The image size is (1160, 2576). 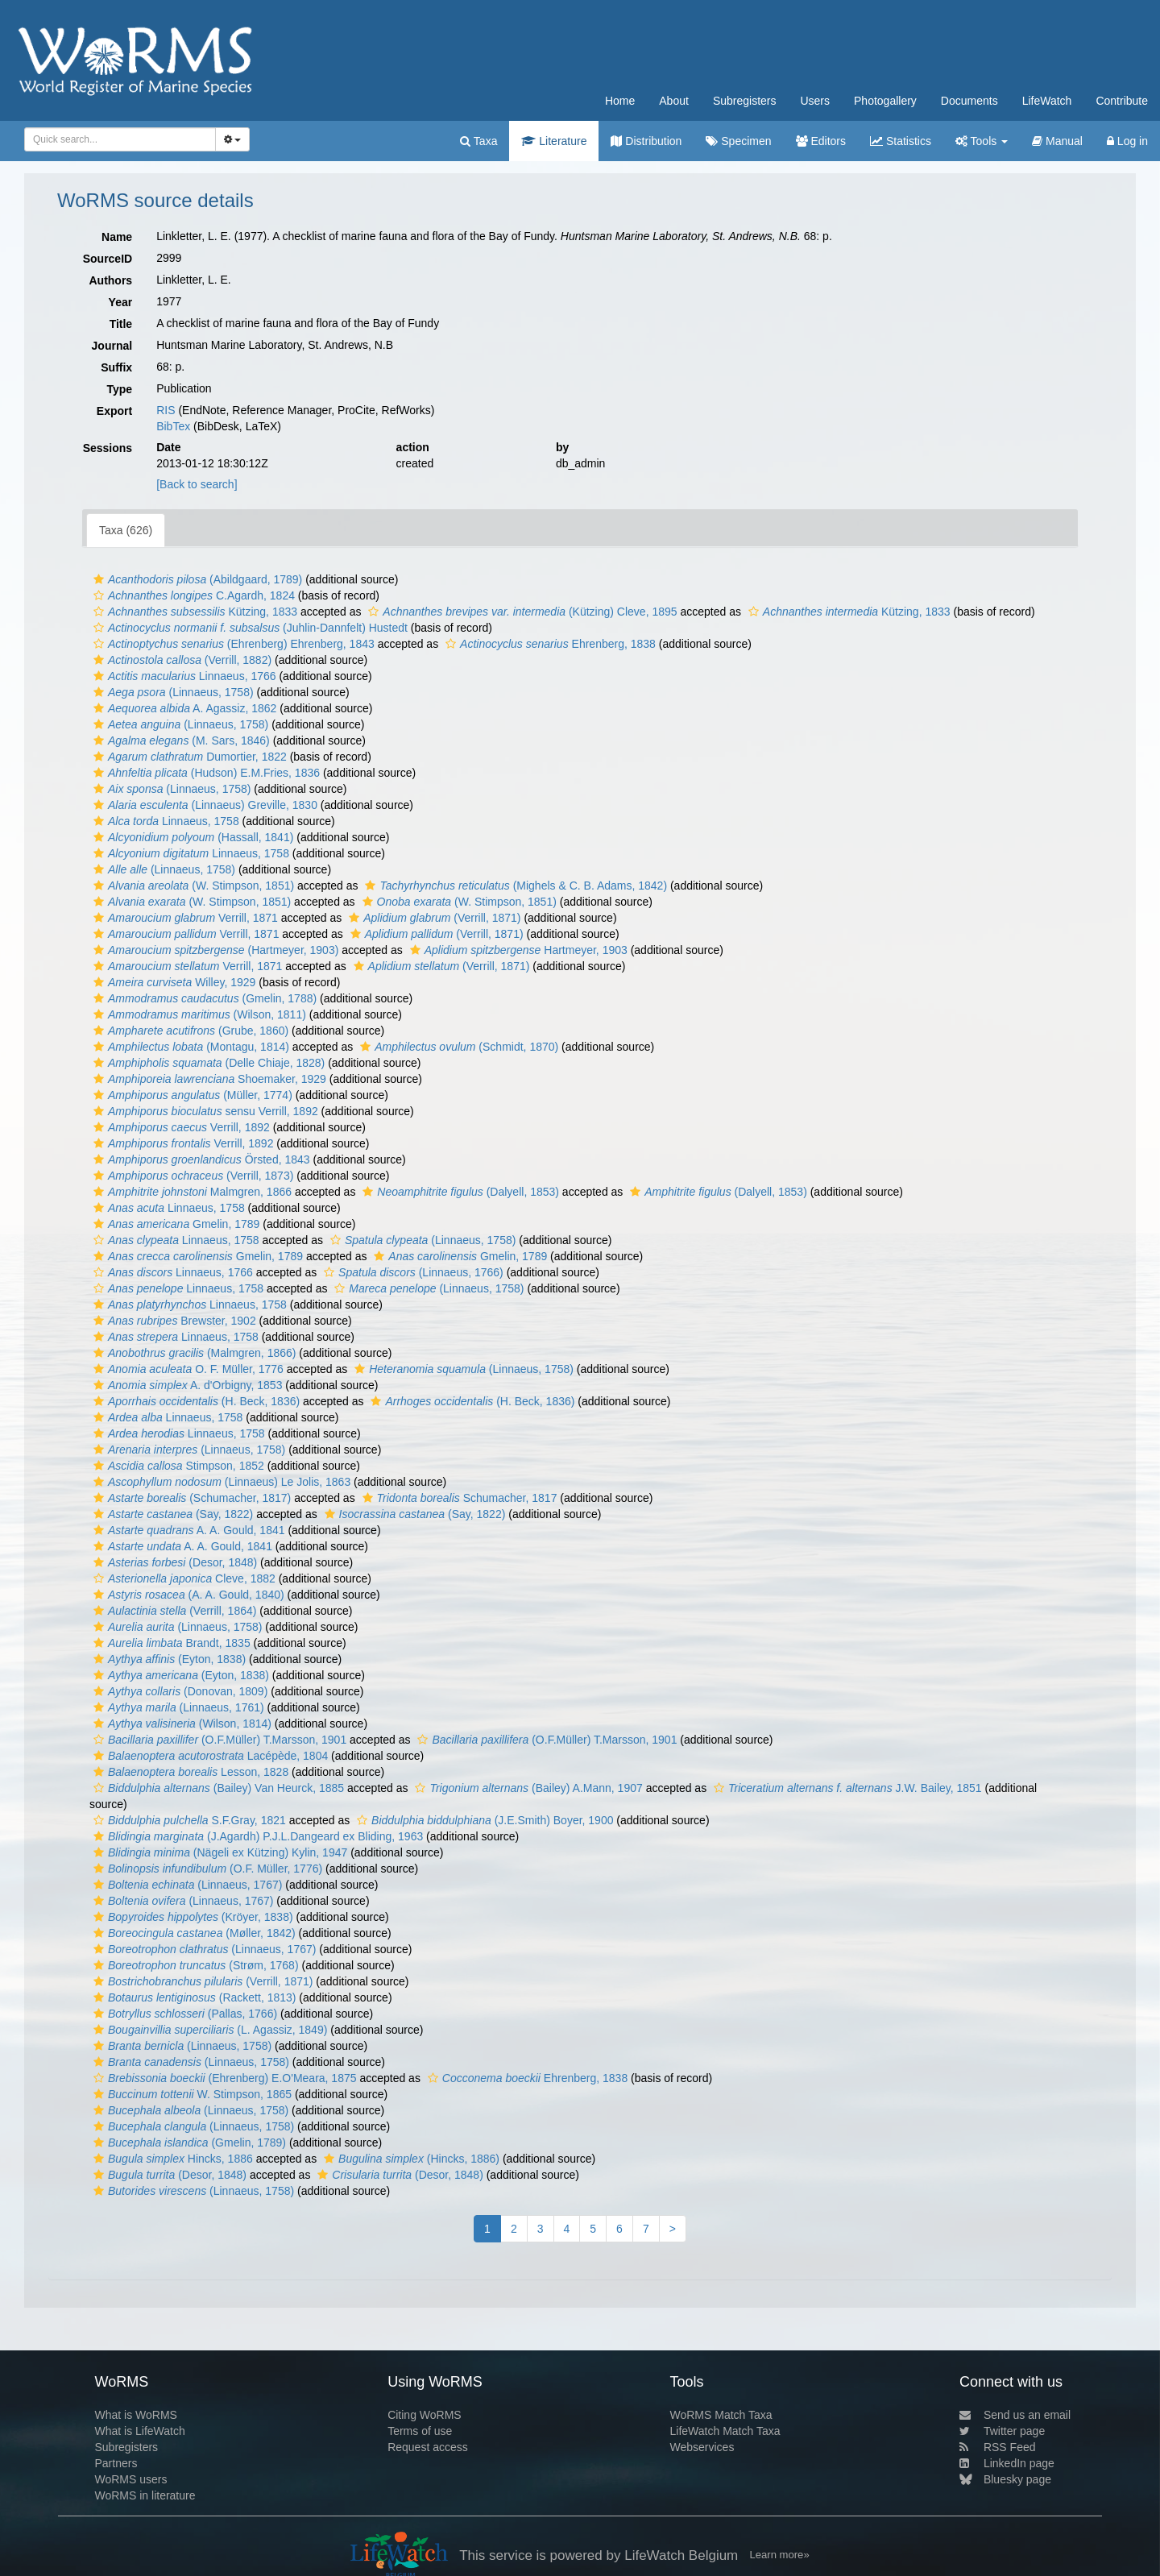 What do you see at coordinates (167, 1659) in the screenshot?
I see `(Eyton, 1838)` at bounding box center [167, 1659].